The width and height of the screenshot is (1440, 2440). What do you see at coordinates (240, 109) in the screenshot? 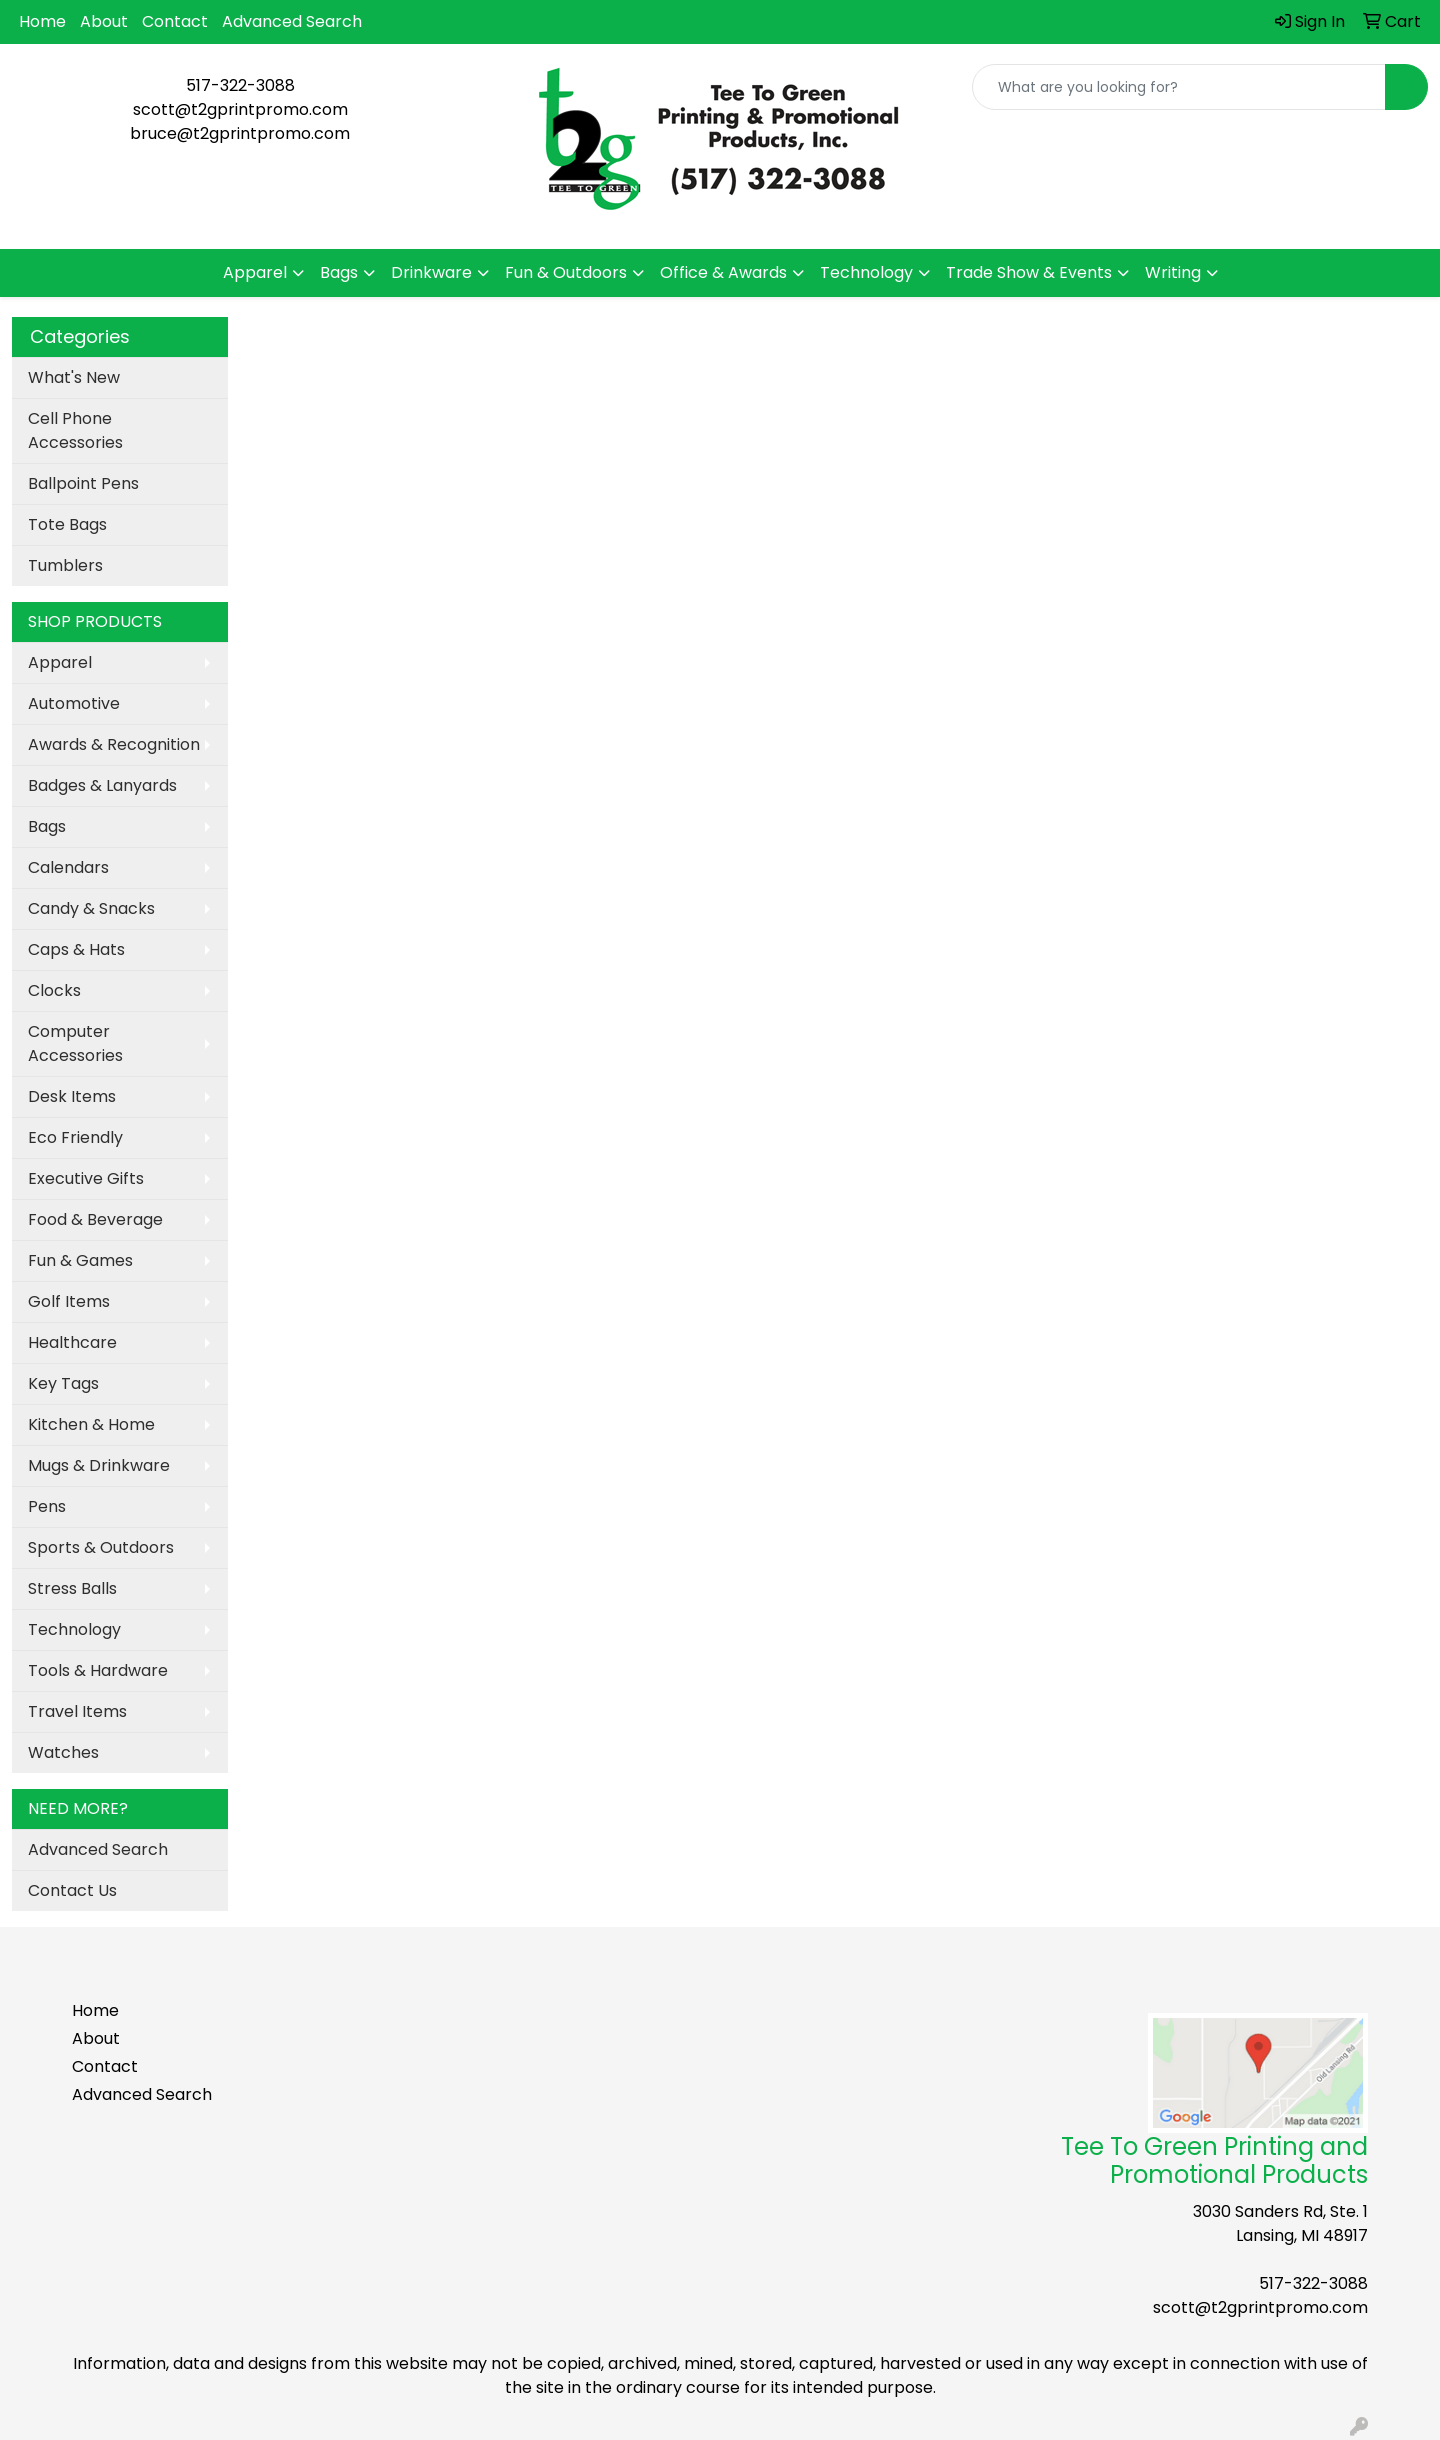
I see `scott@t2gprintpromo.com` at bounding box center [240, 109].